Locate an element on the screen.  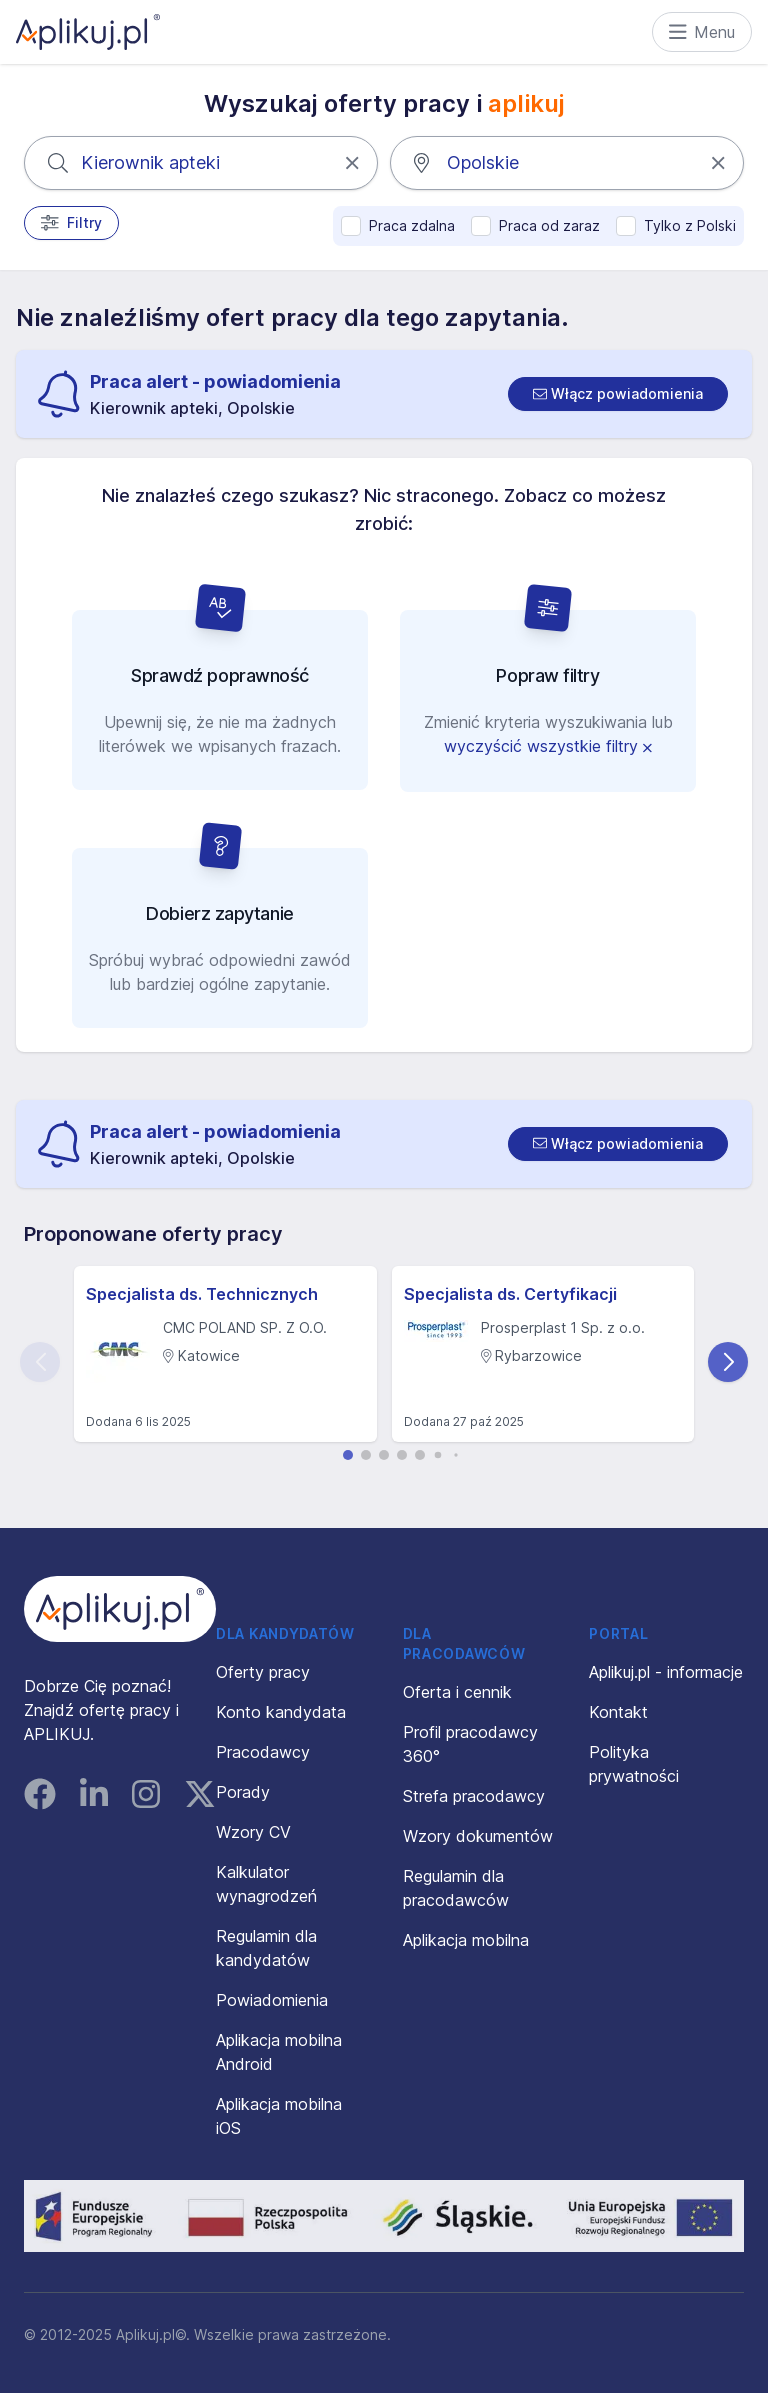
Strefa pracodawcy is located at coordinates (474, 1796).